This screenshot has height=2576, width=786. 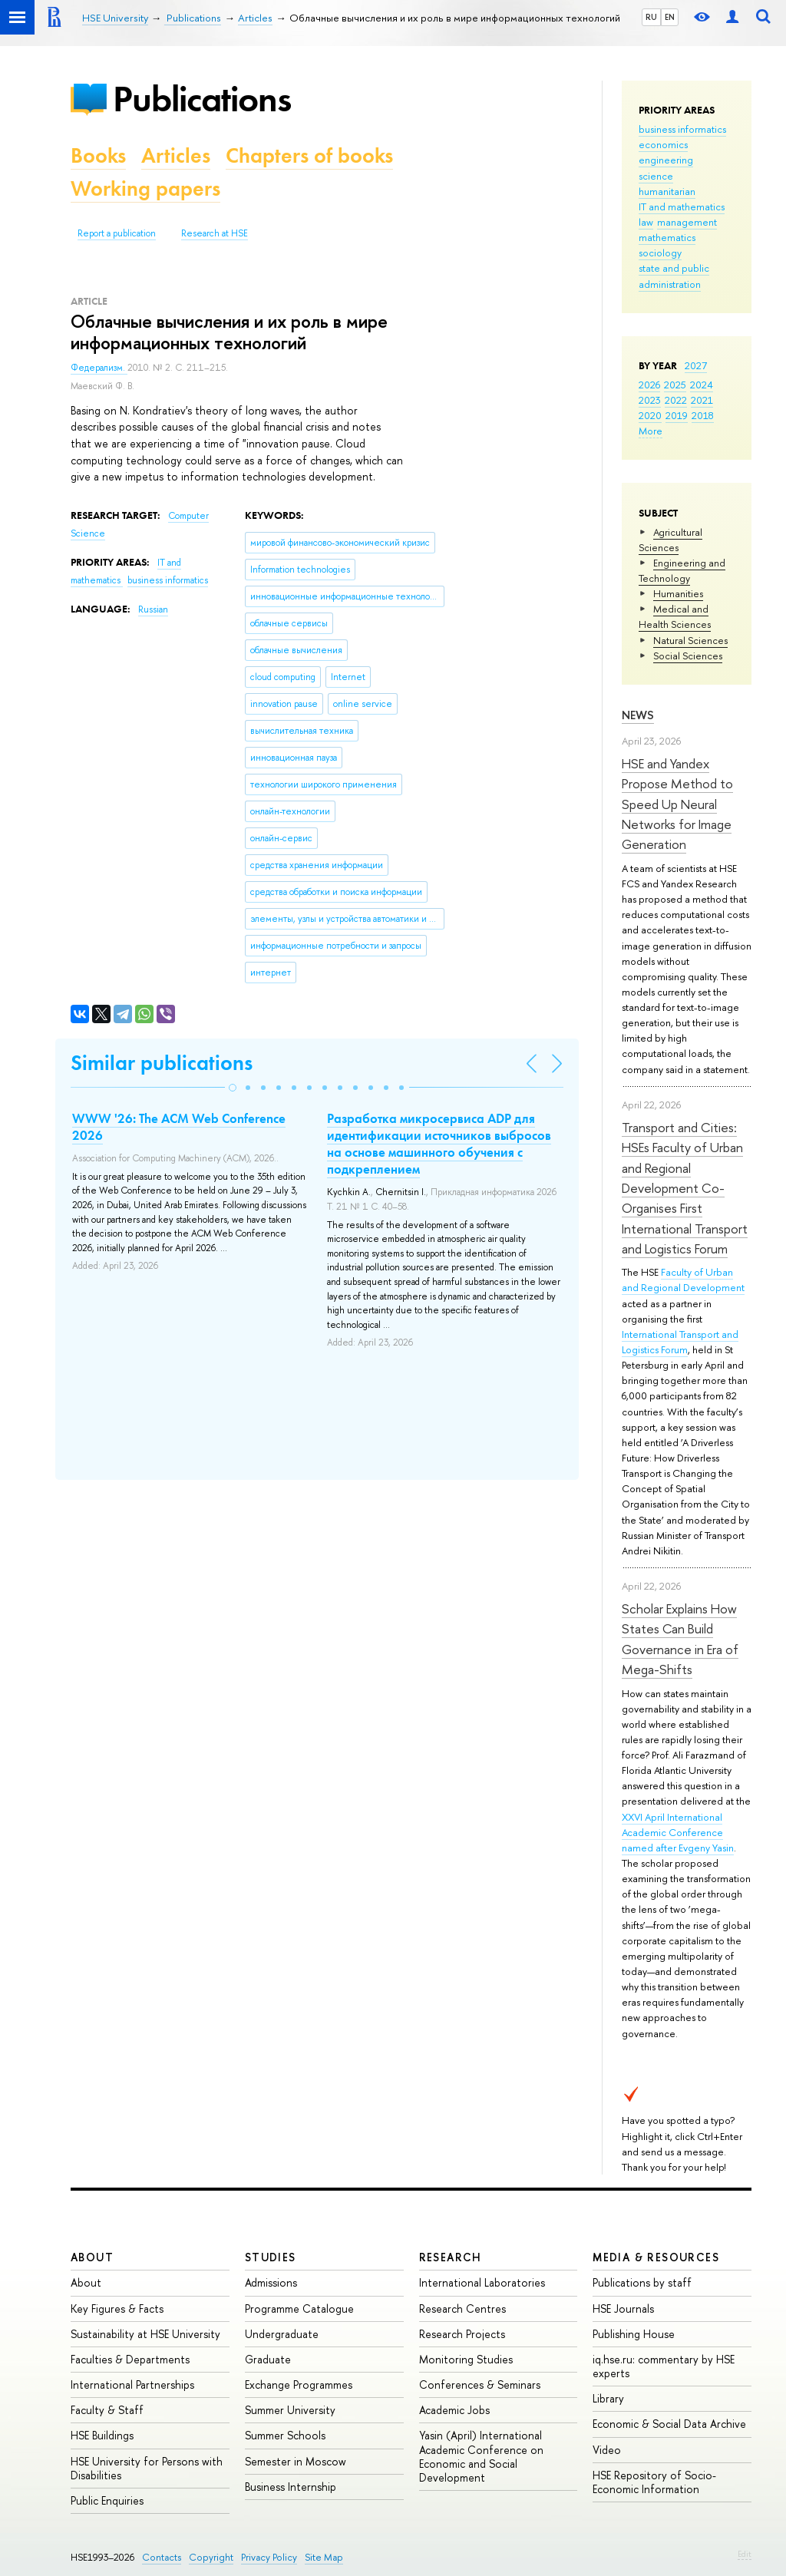 What do you see at coordinates (309, 155) in the screenshot?
I see `Chapters of books` at bounding box center [309, 155].